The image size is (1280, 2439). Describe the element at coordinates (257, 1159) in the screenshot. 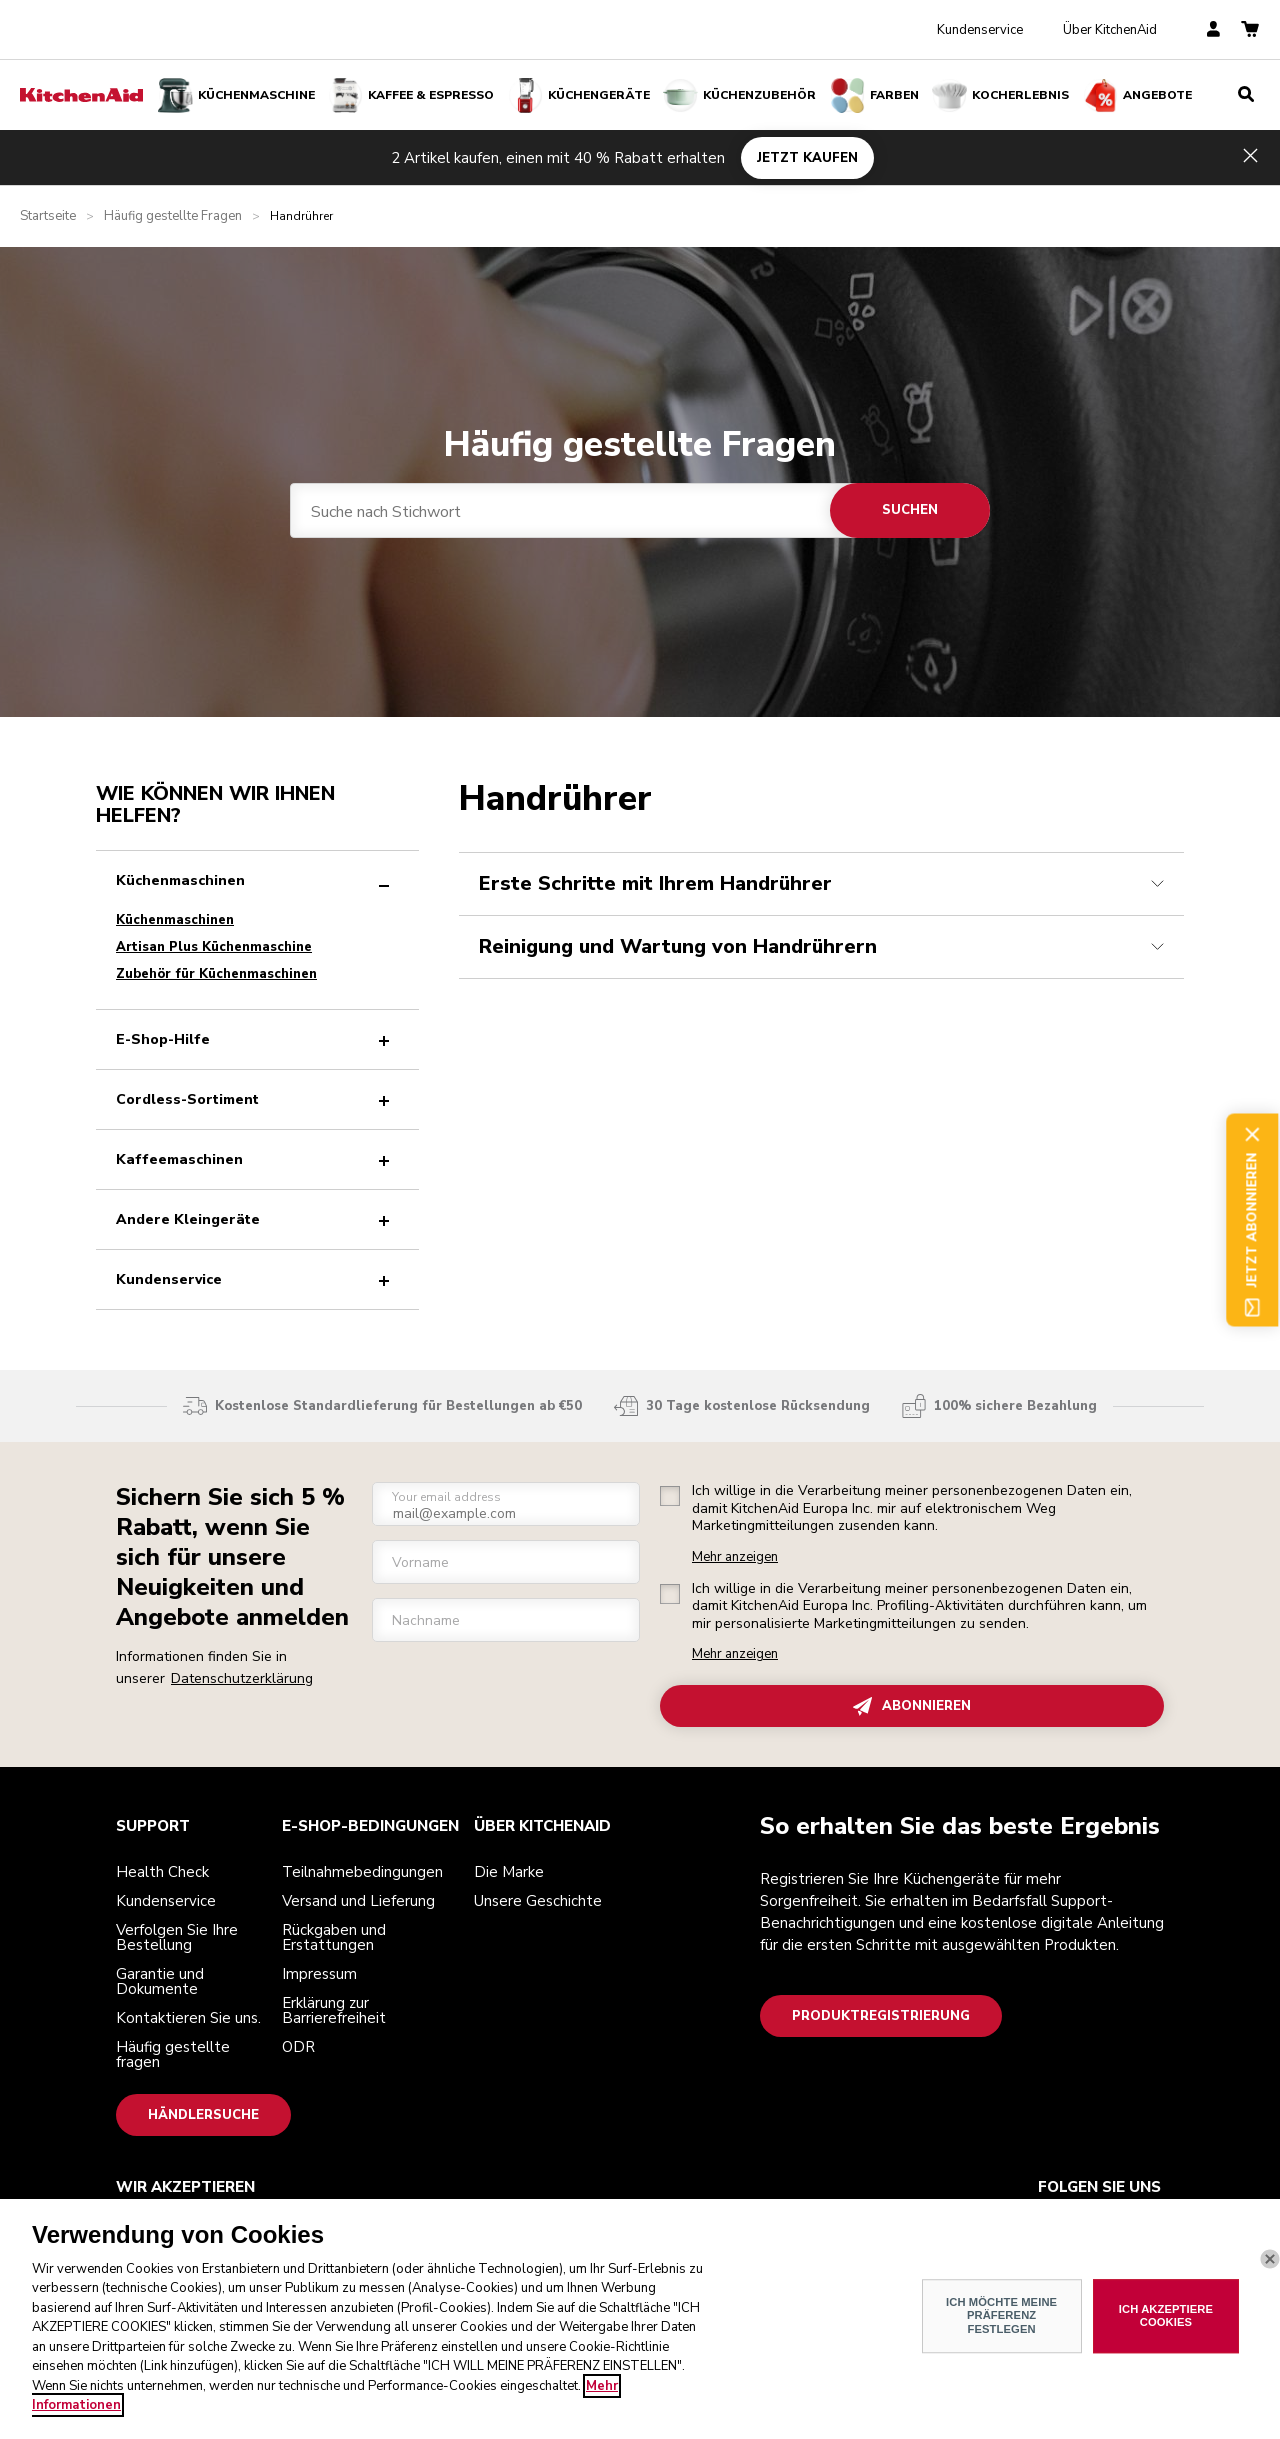

I see `Kaffeemaschinen` at that location.